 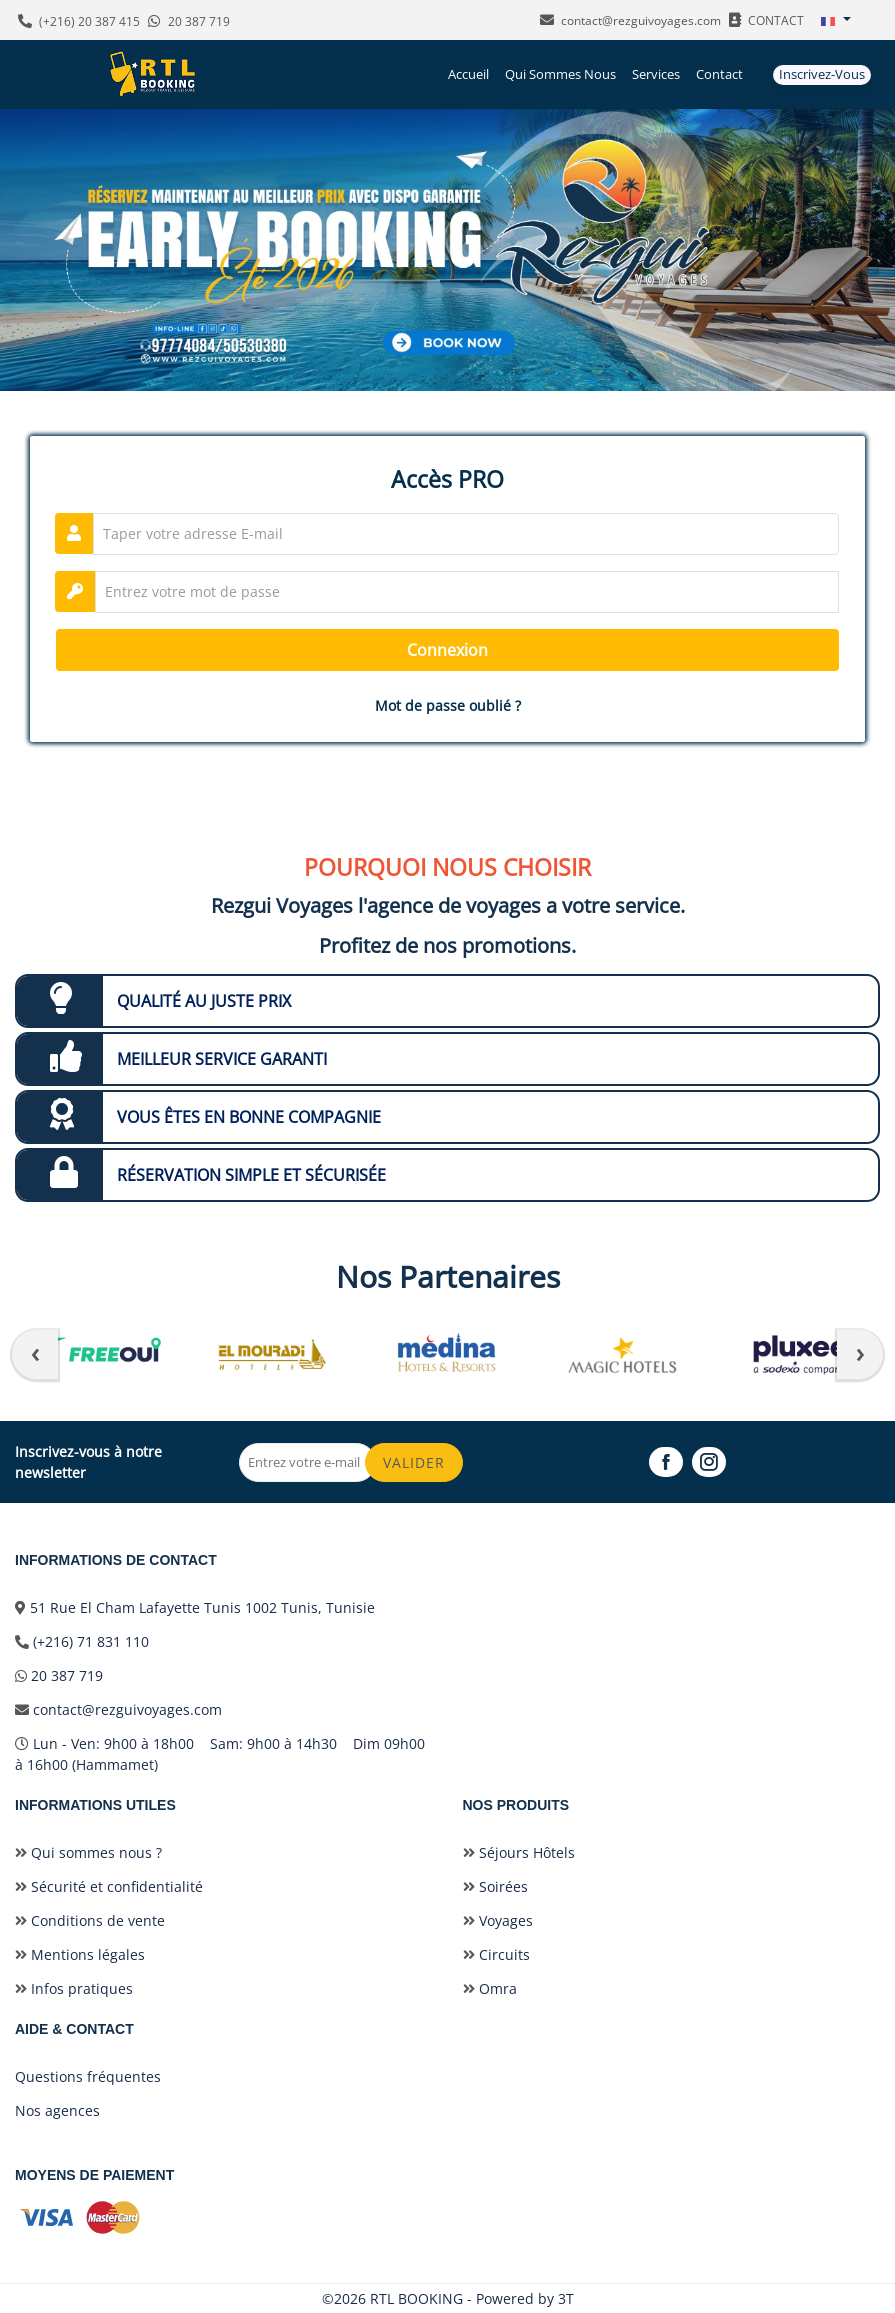 I want to click on Voyages, so click(x=498, y=1920).